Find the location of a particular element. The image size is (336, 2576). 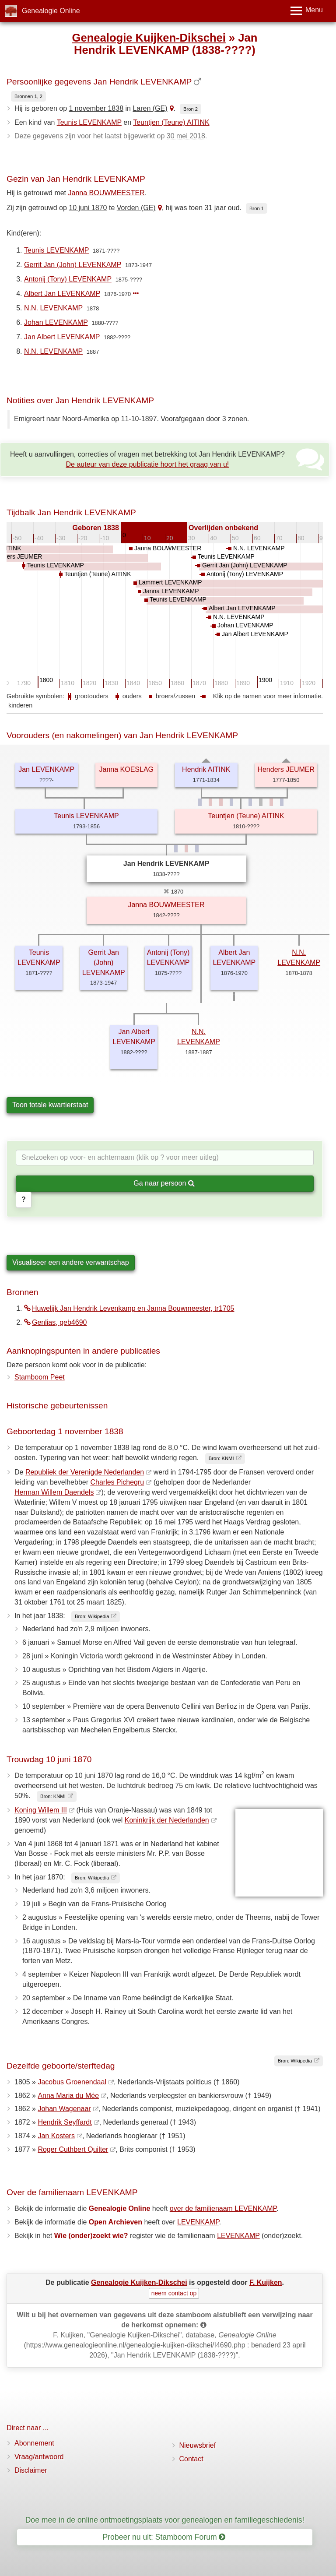

Teuntjen (Teune) AITINK is located at coordinates (171, 122).